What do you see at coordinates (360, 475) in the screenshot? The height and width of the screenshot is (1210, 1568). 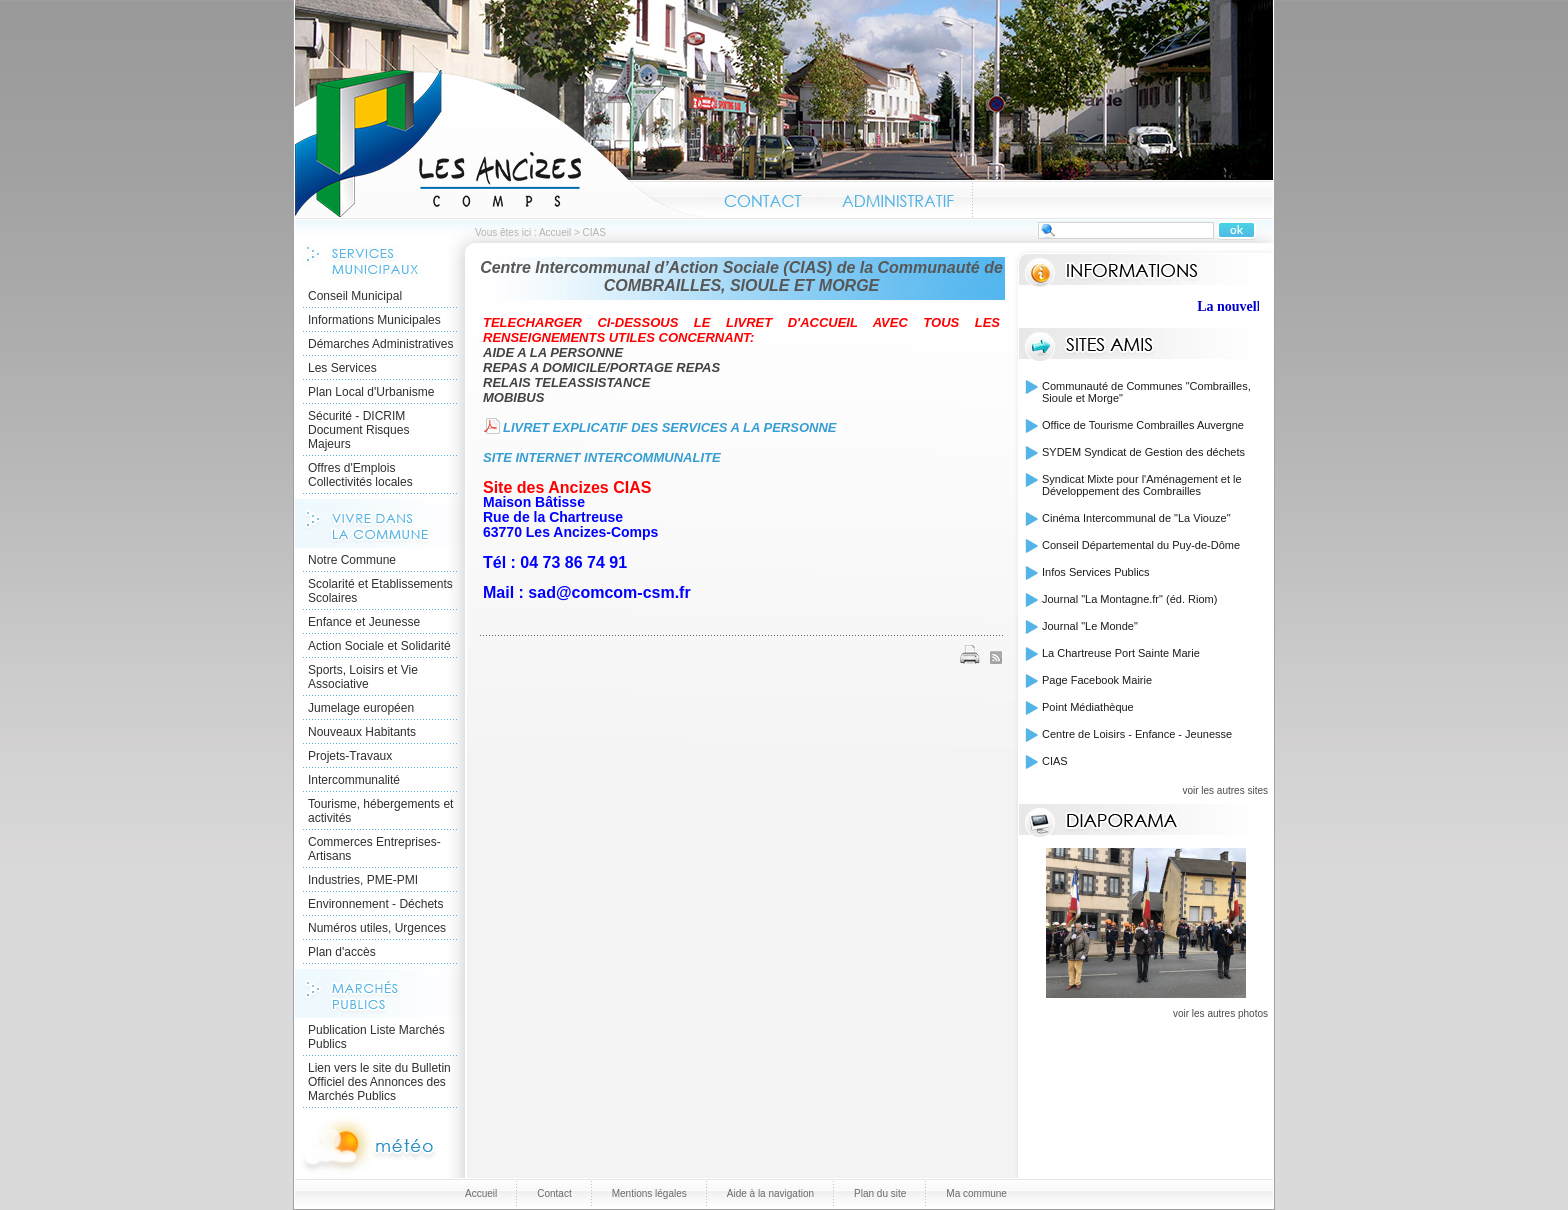 I see `Offres d'Emplois Collectivités locales` at bounding box center [360, 475].